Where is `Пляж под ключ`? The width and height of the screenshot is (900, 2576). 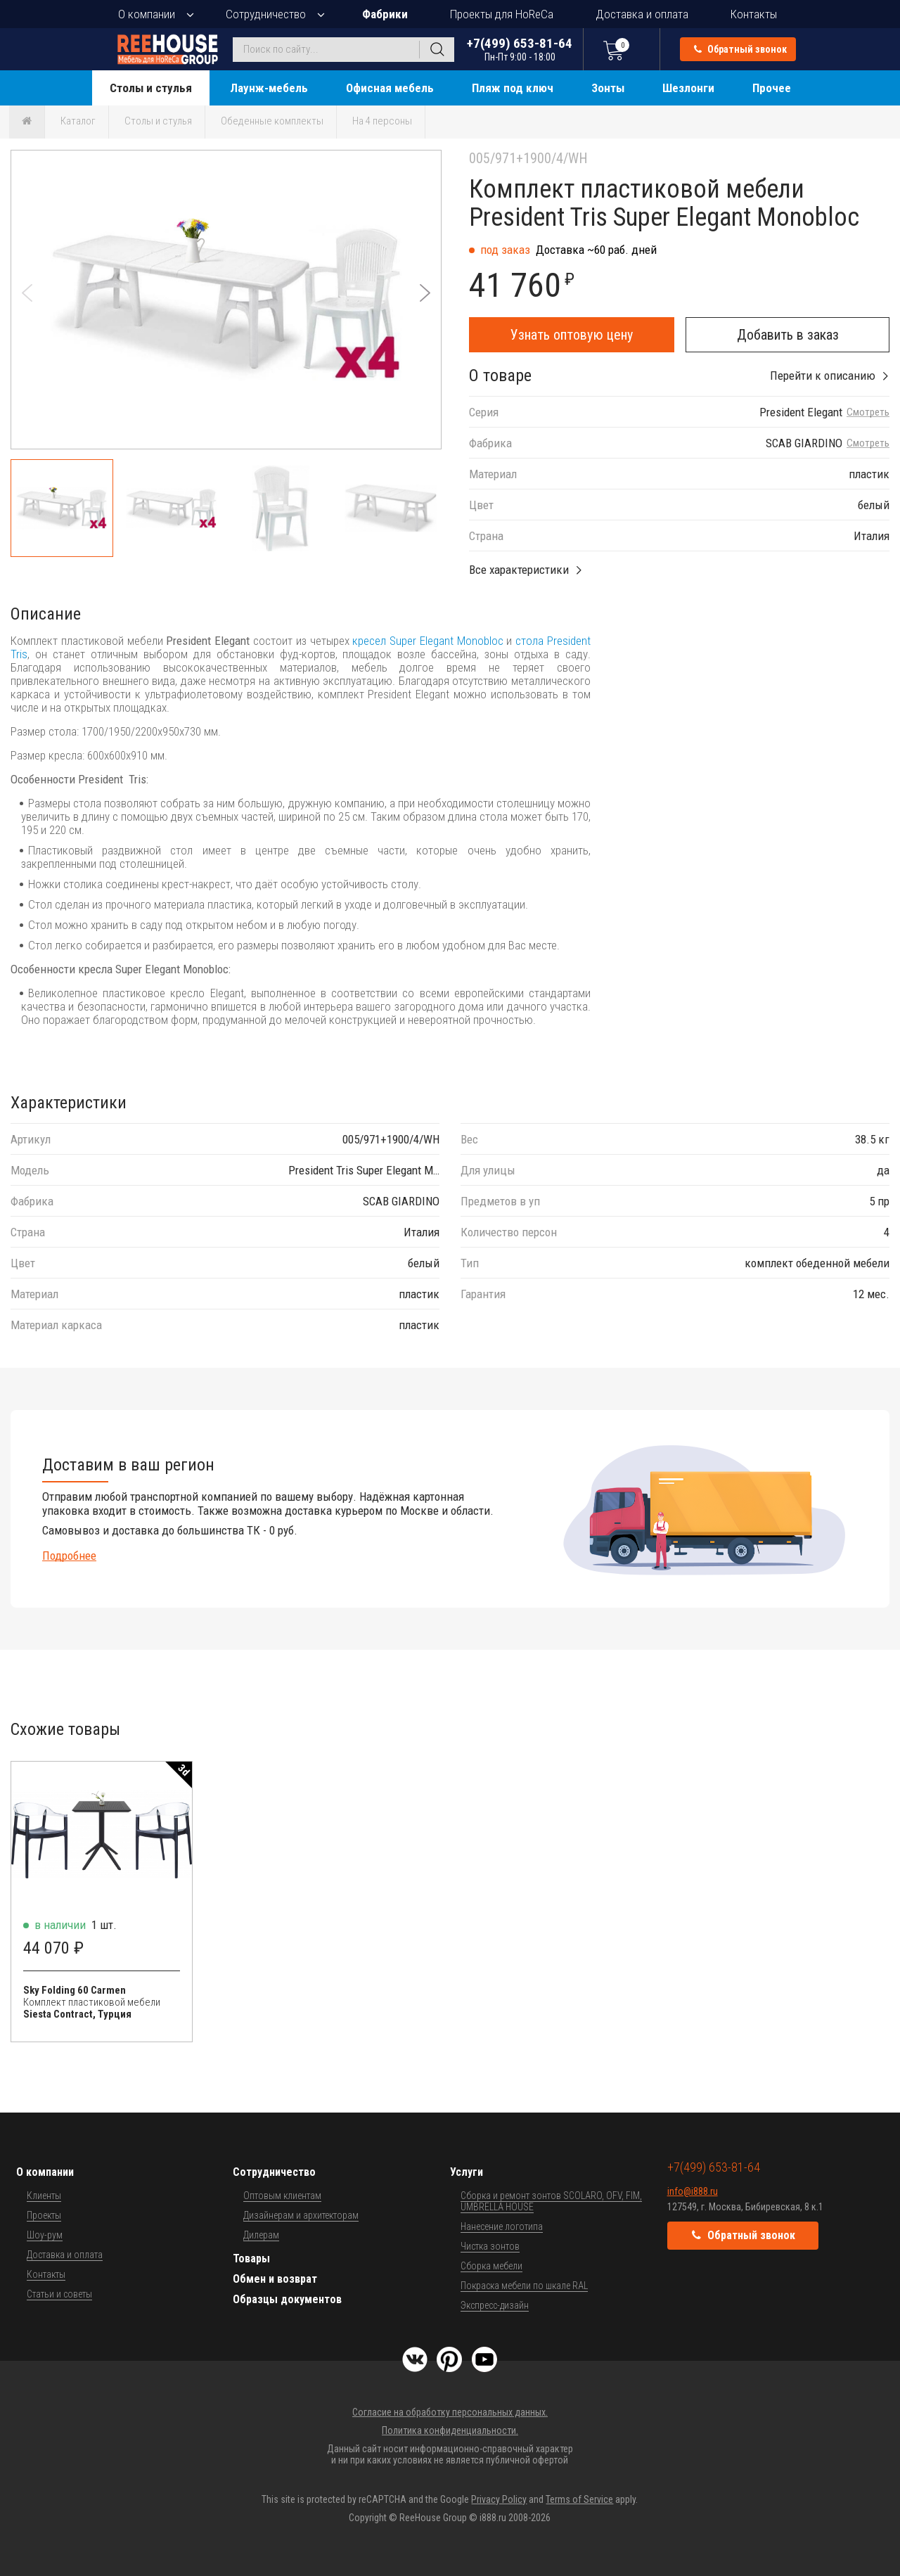 Пляж под ключ is located at coordinates (512, 88).